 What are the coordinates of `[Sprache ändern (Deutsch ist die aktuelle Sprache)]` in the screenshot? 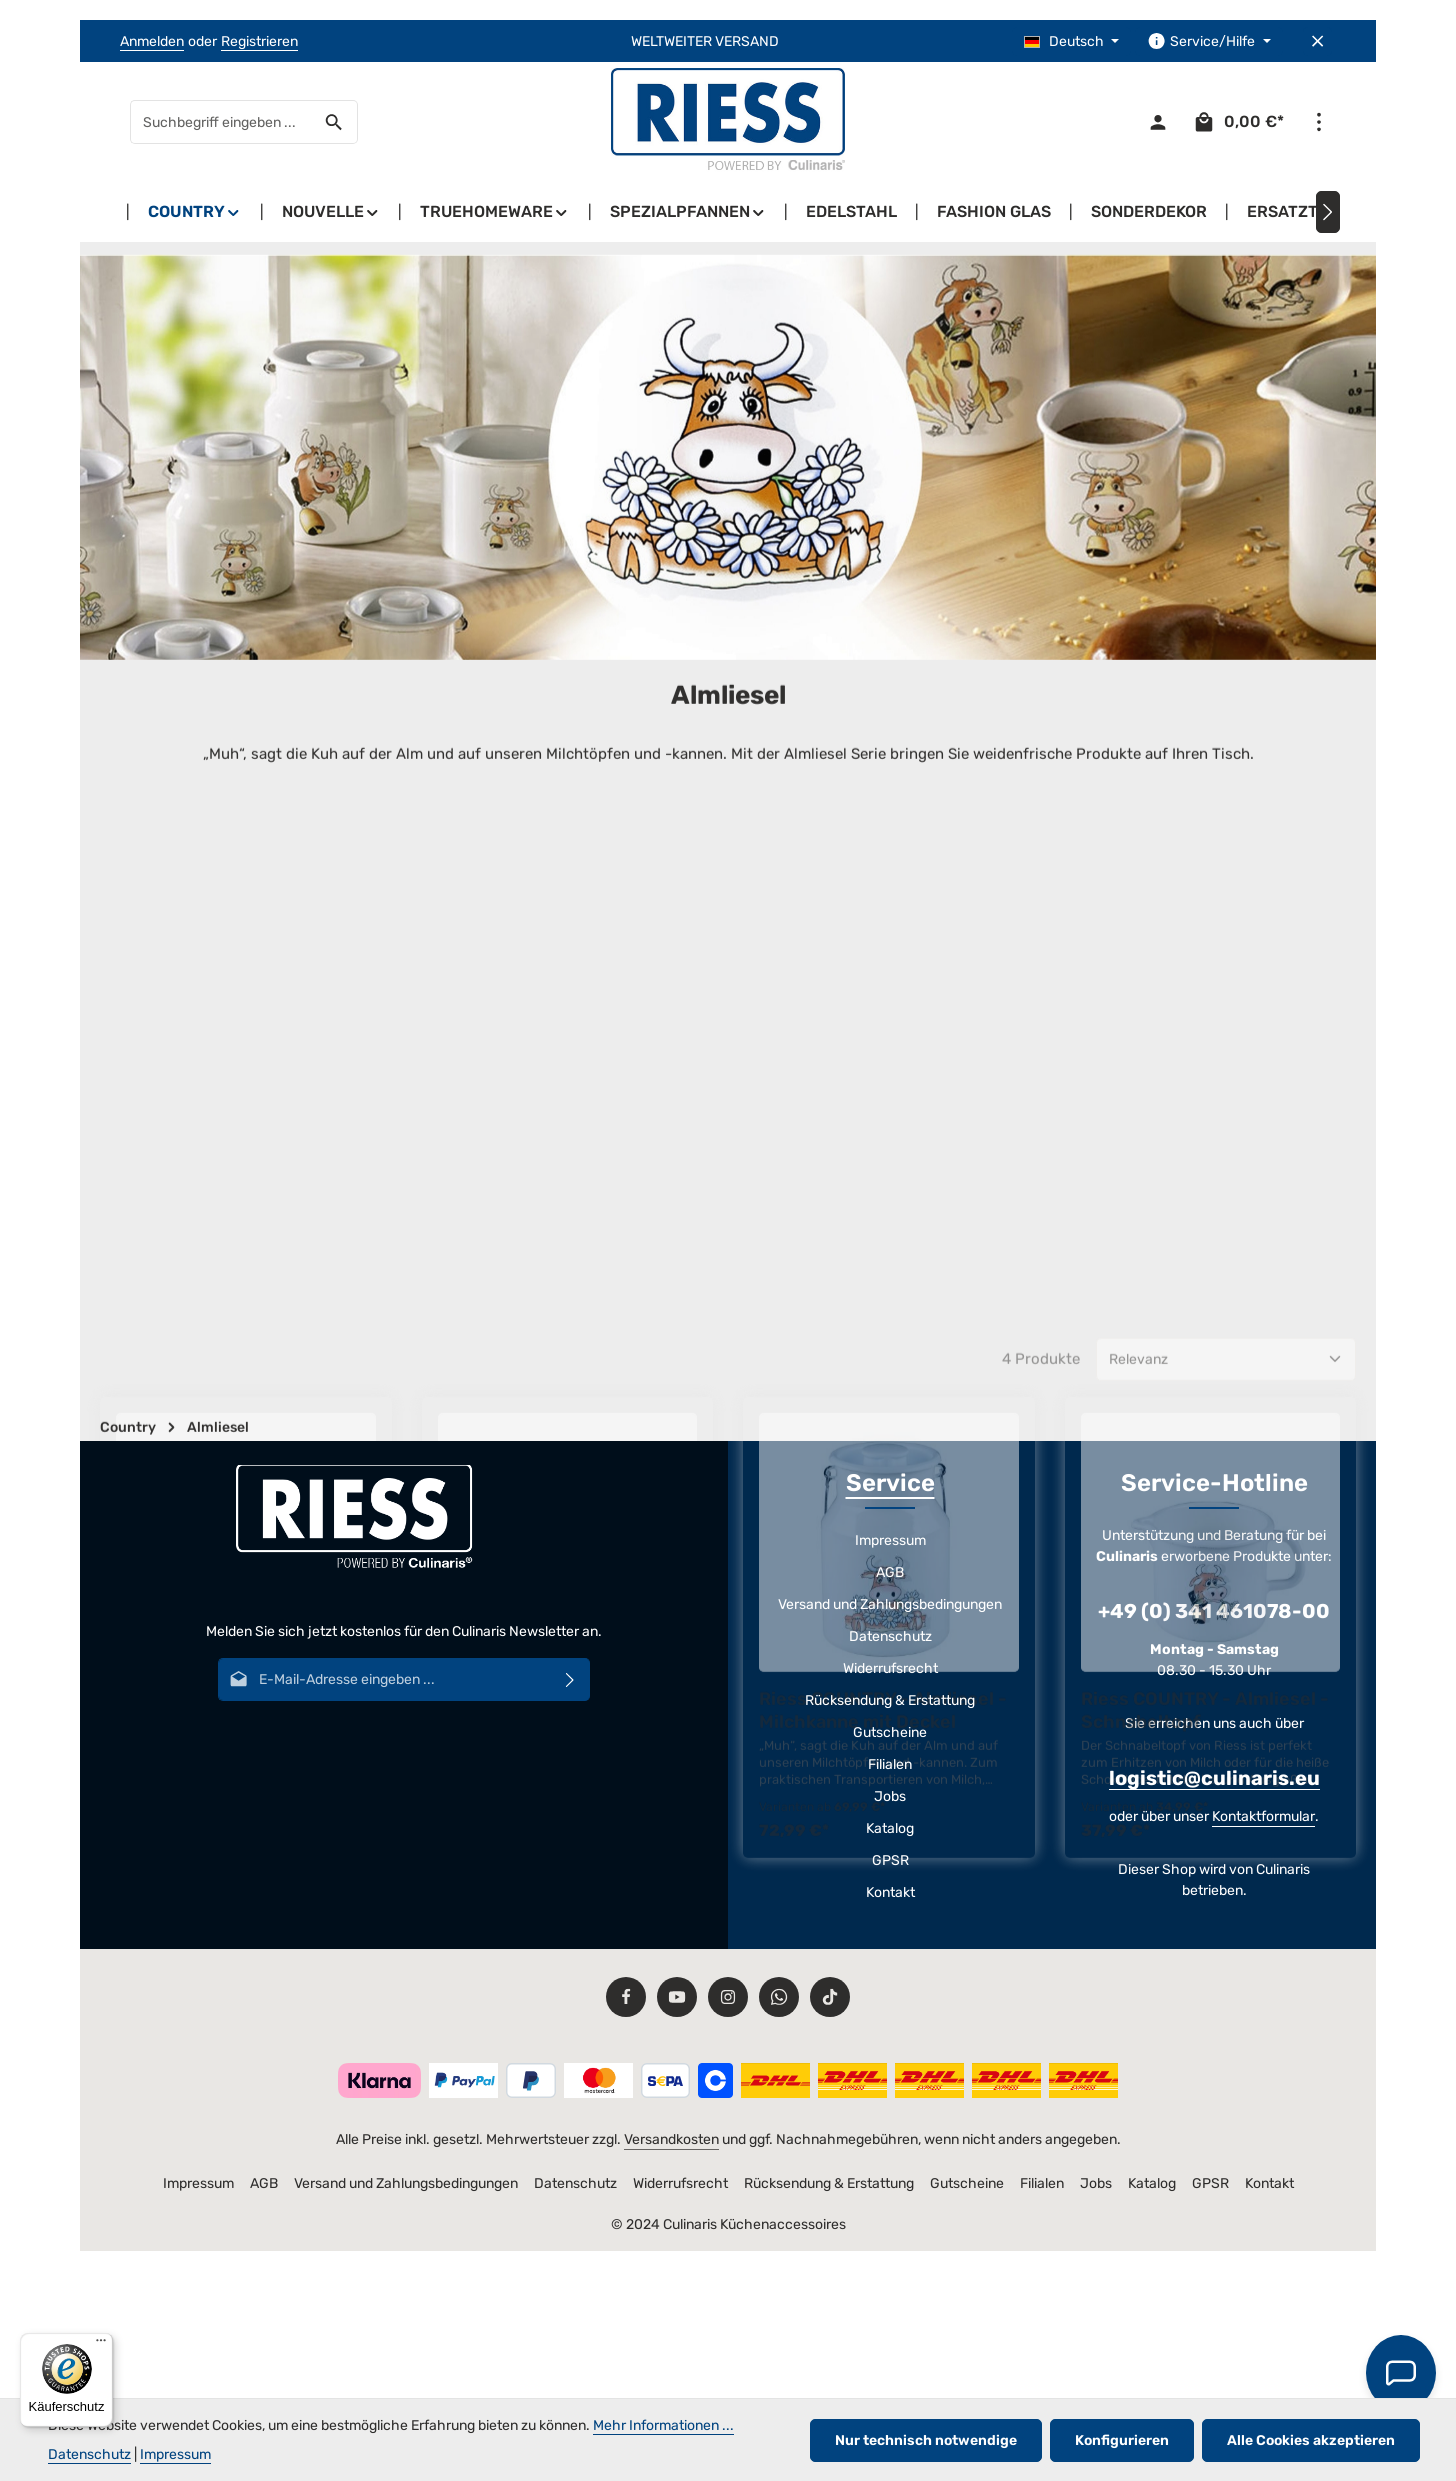 It's located at (1072, 41).